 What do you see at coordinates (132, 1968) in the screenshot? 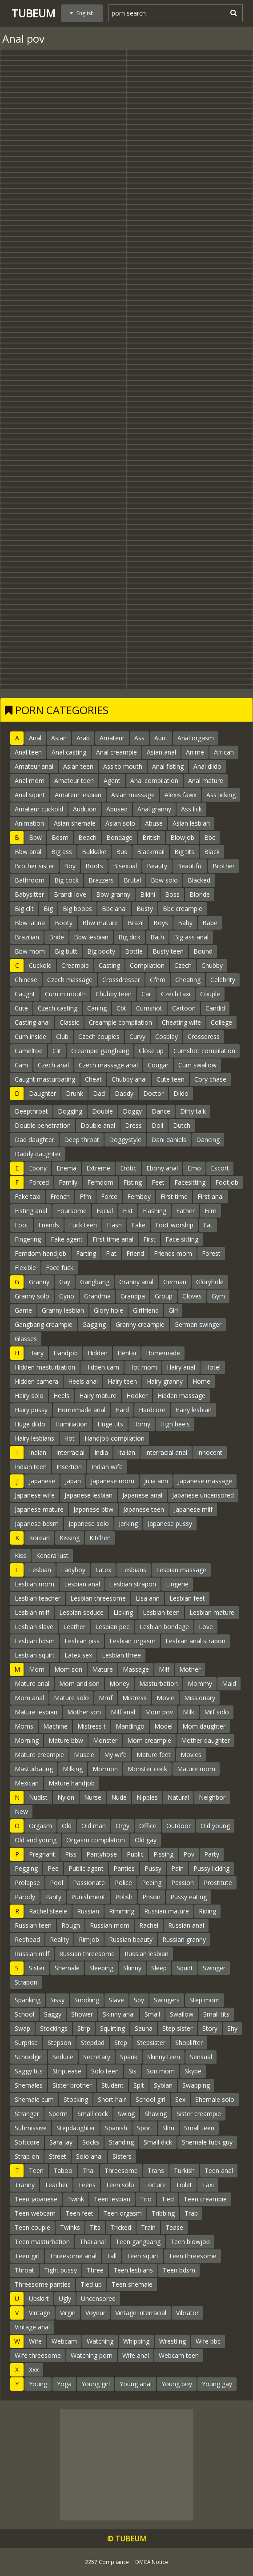
I see `Skinny` at bounding box center [132, 1968].